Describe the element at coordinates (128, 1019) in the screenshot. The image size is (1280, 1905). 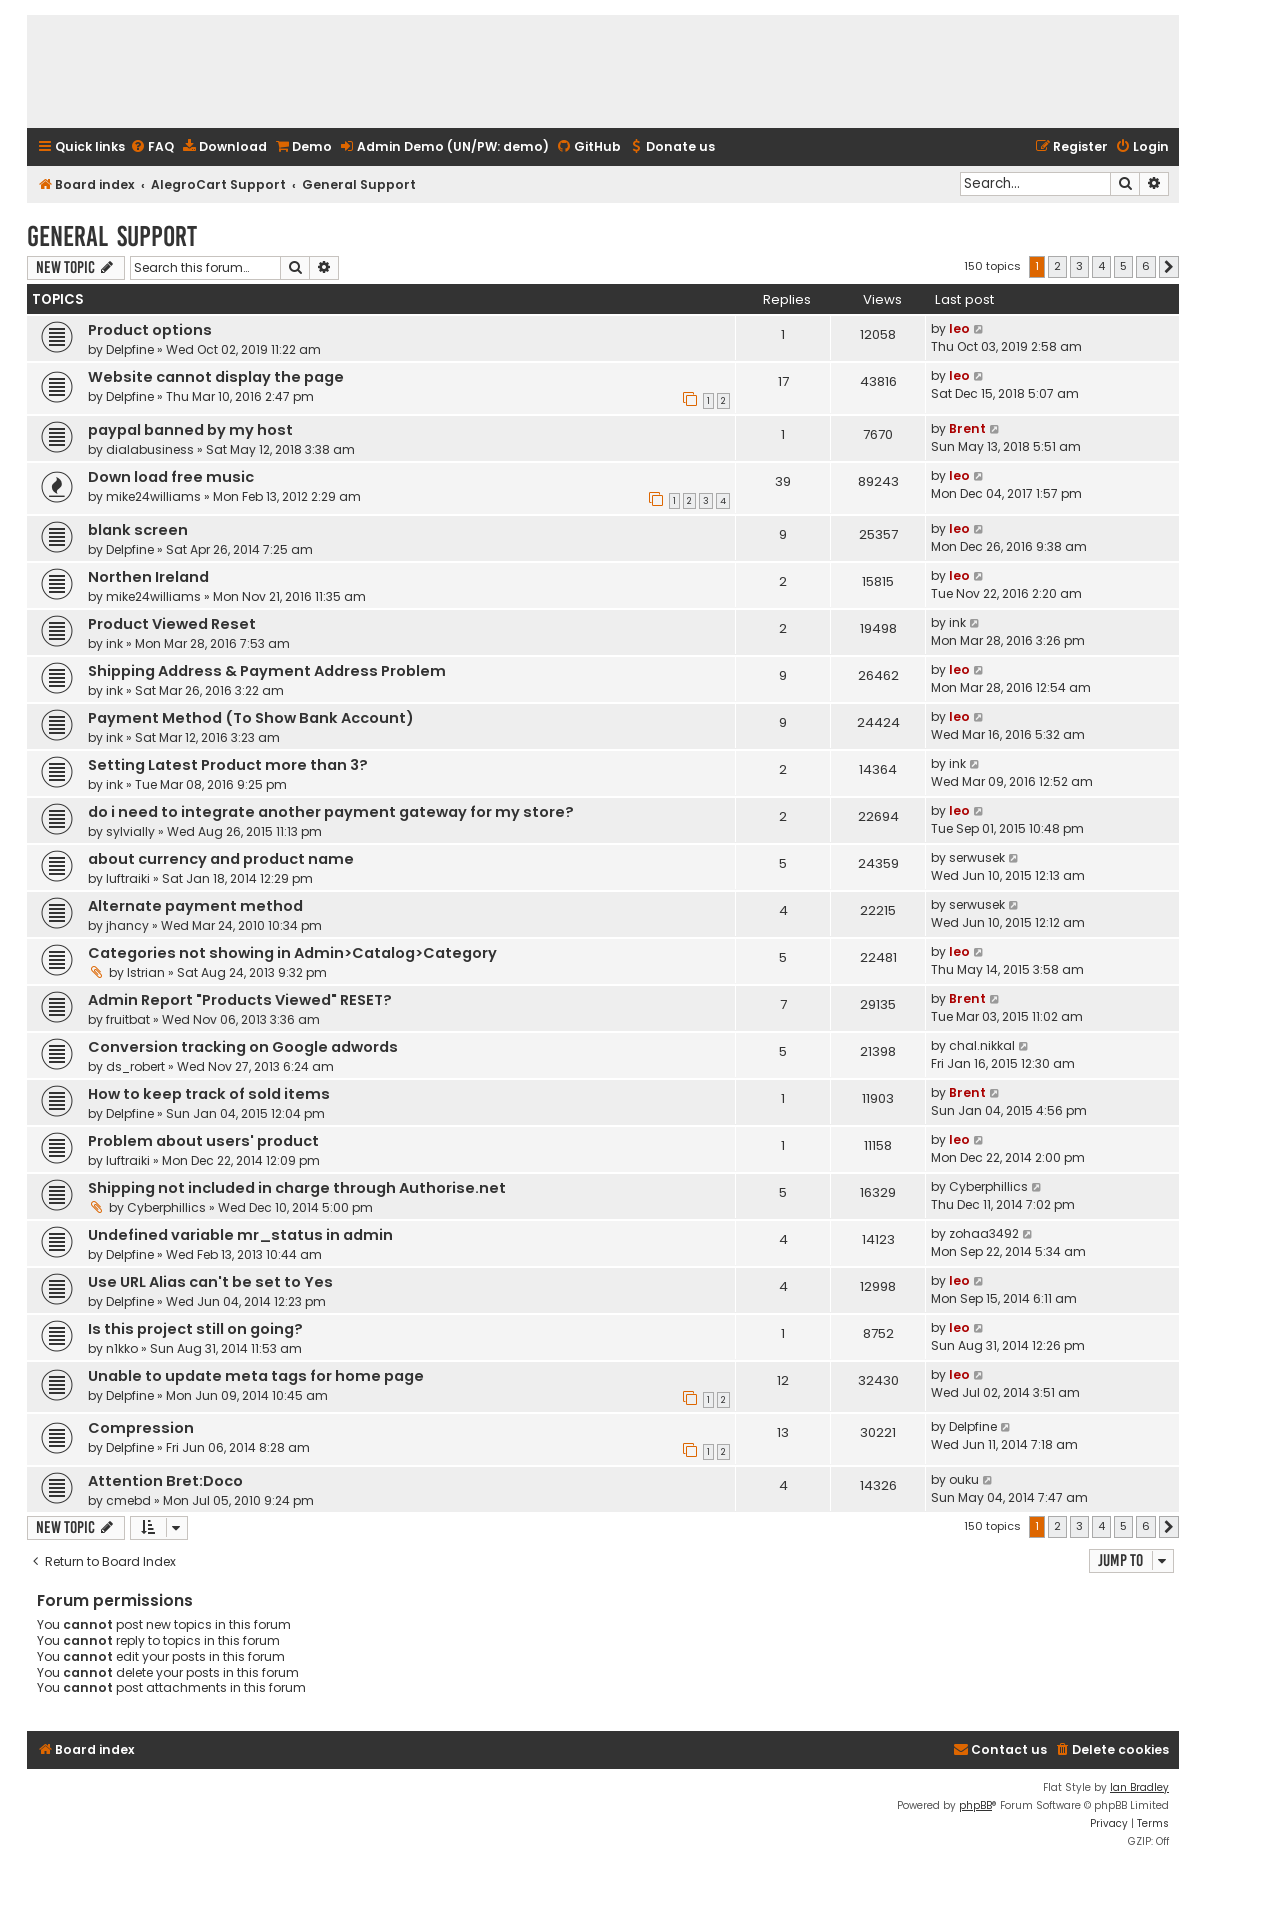
I see `fruitbat` at that location.